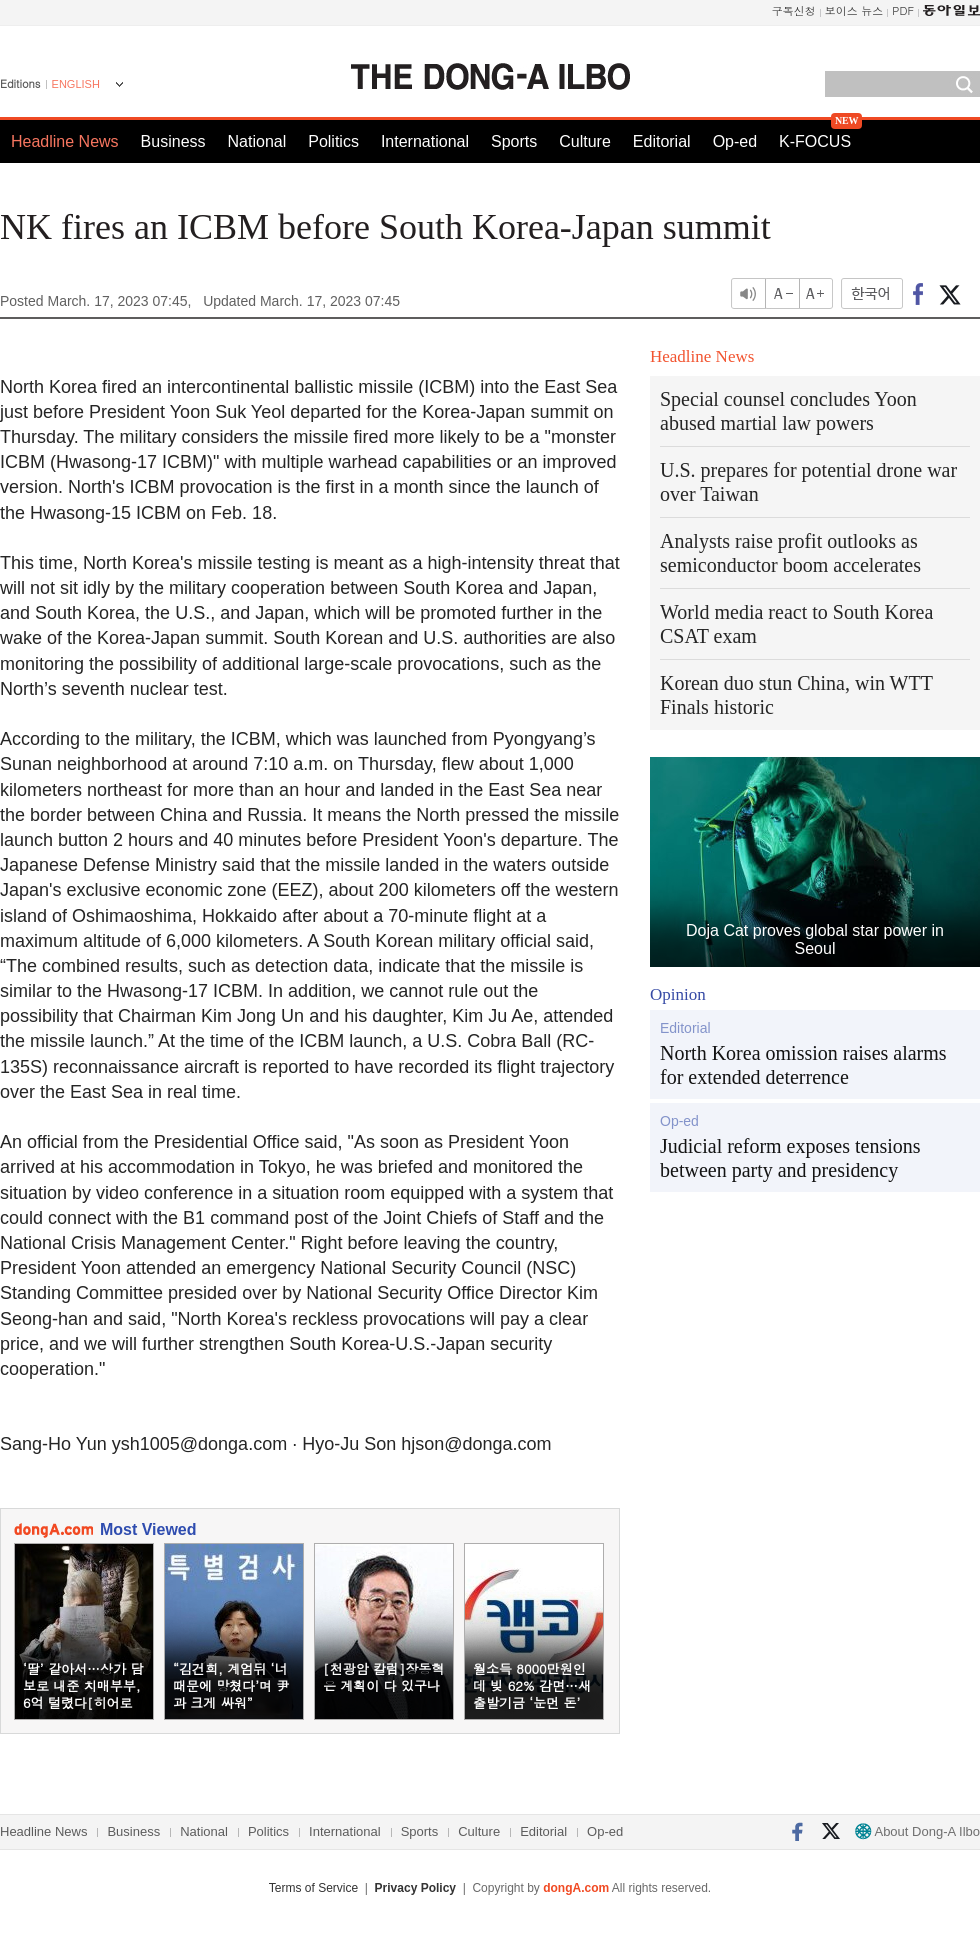  What do you see at coordinates (662, 141) in the screenshot?
I see `Editorial` at bounding box center [662, 141].